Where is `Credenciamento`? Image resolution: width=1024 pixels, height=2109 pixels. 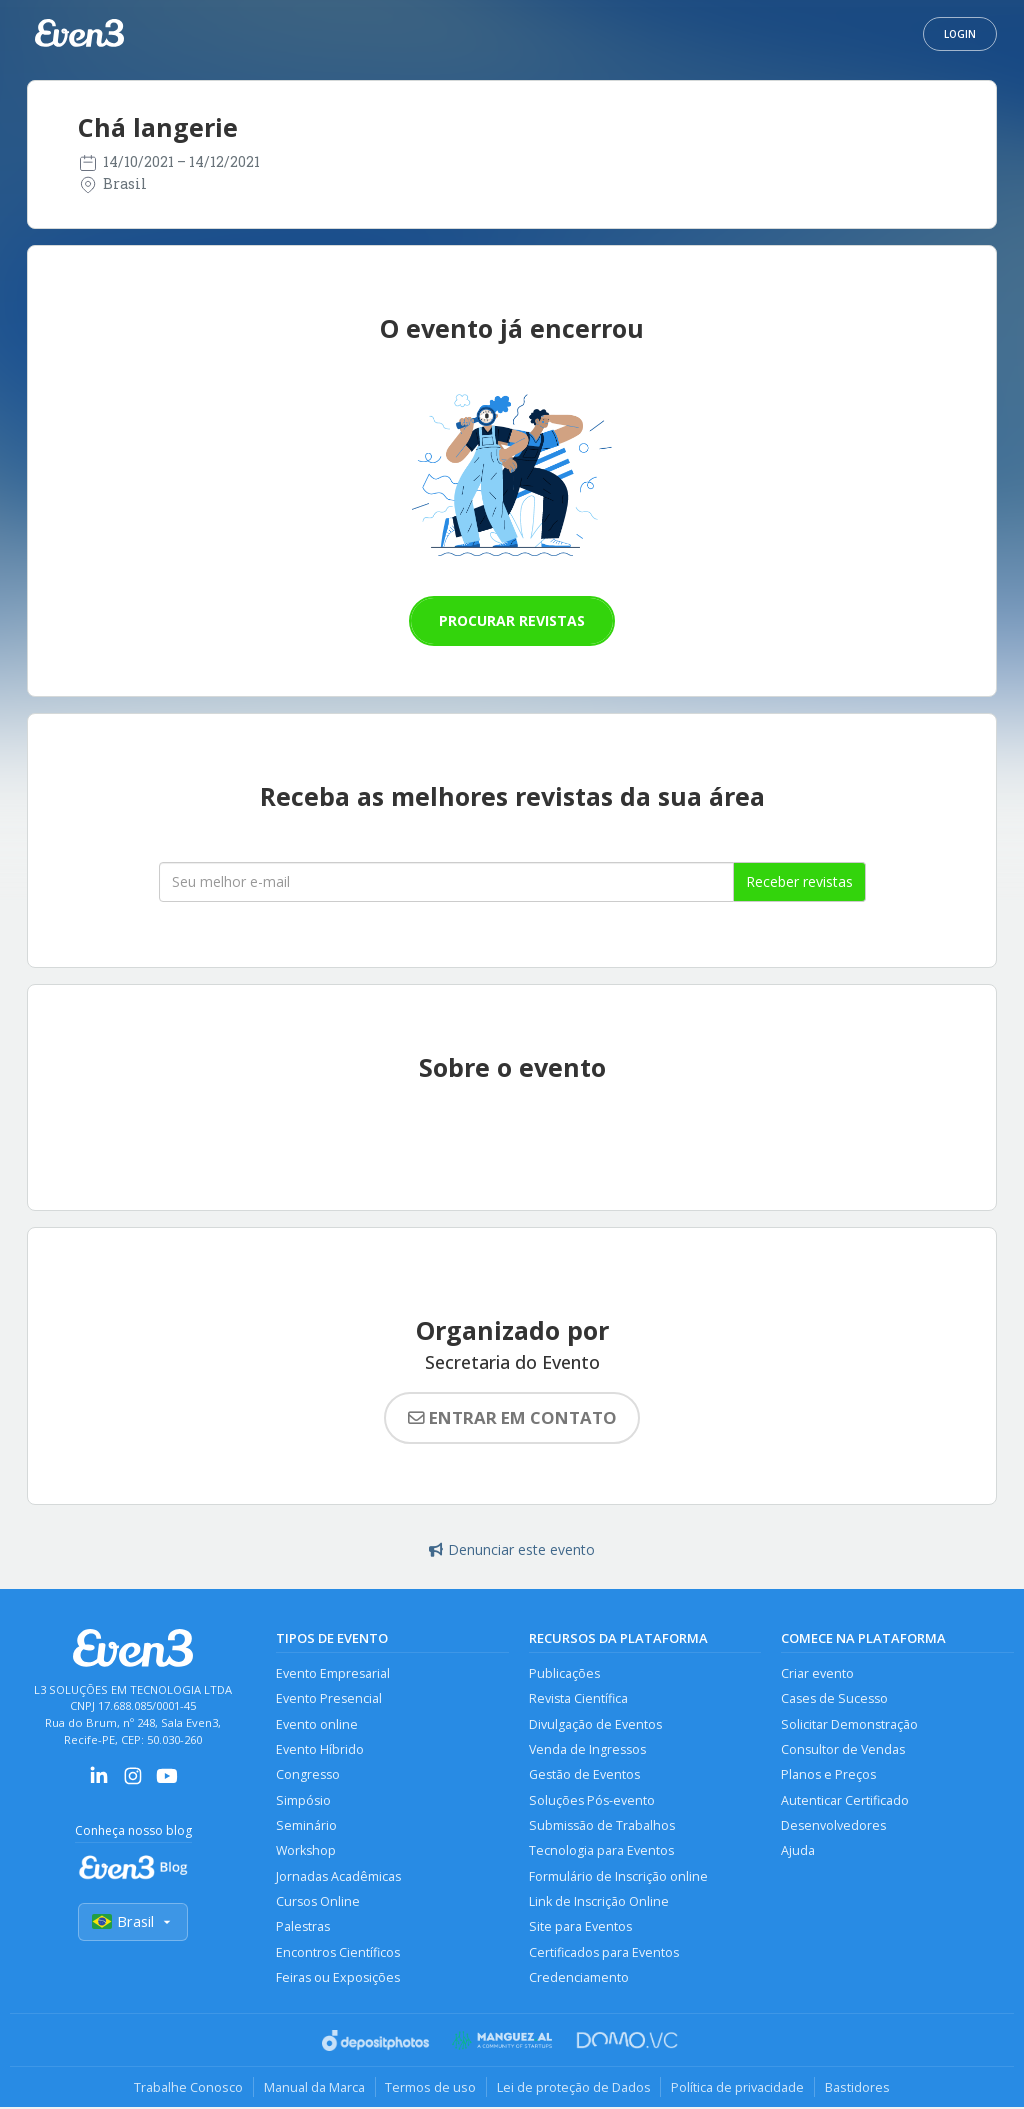
Credenciamento is located at coordinates (579, 1979).